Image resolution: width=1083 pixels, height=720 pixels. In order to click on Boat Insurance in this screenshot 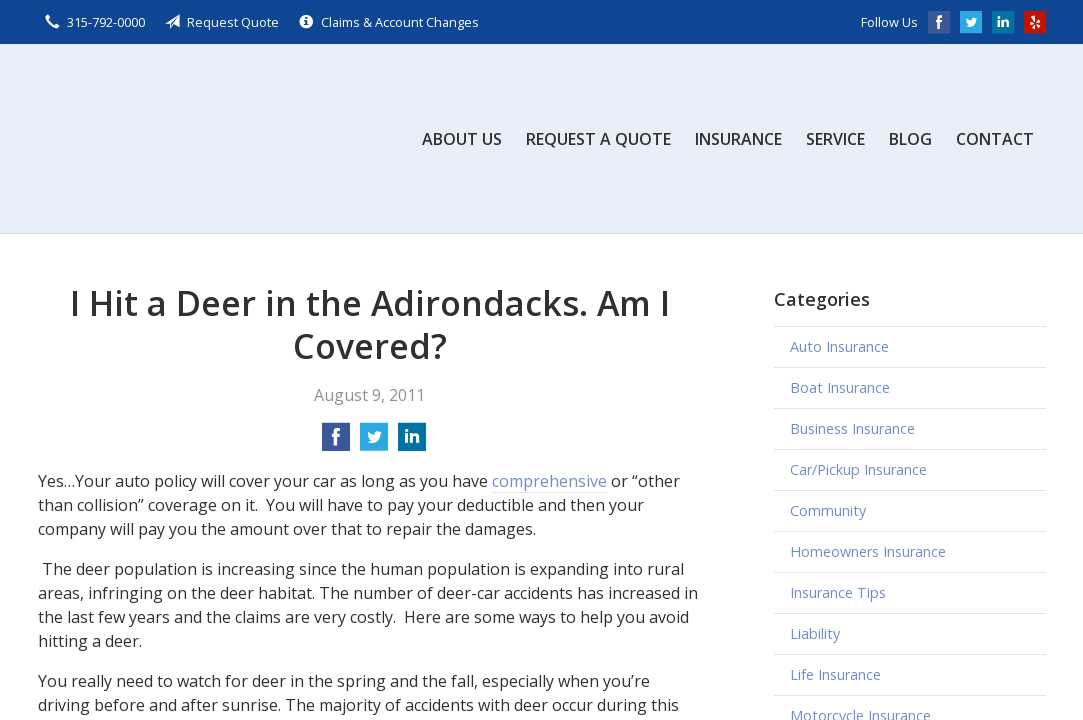, I will do `click(840, 387)`.